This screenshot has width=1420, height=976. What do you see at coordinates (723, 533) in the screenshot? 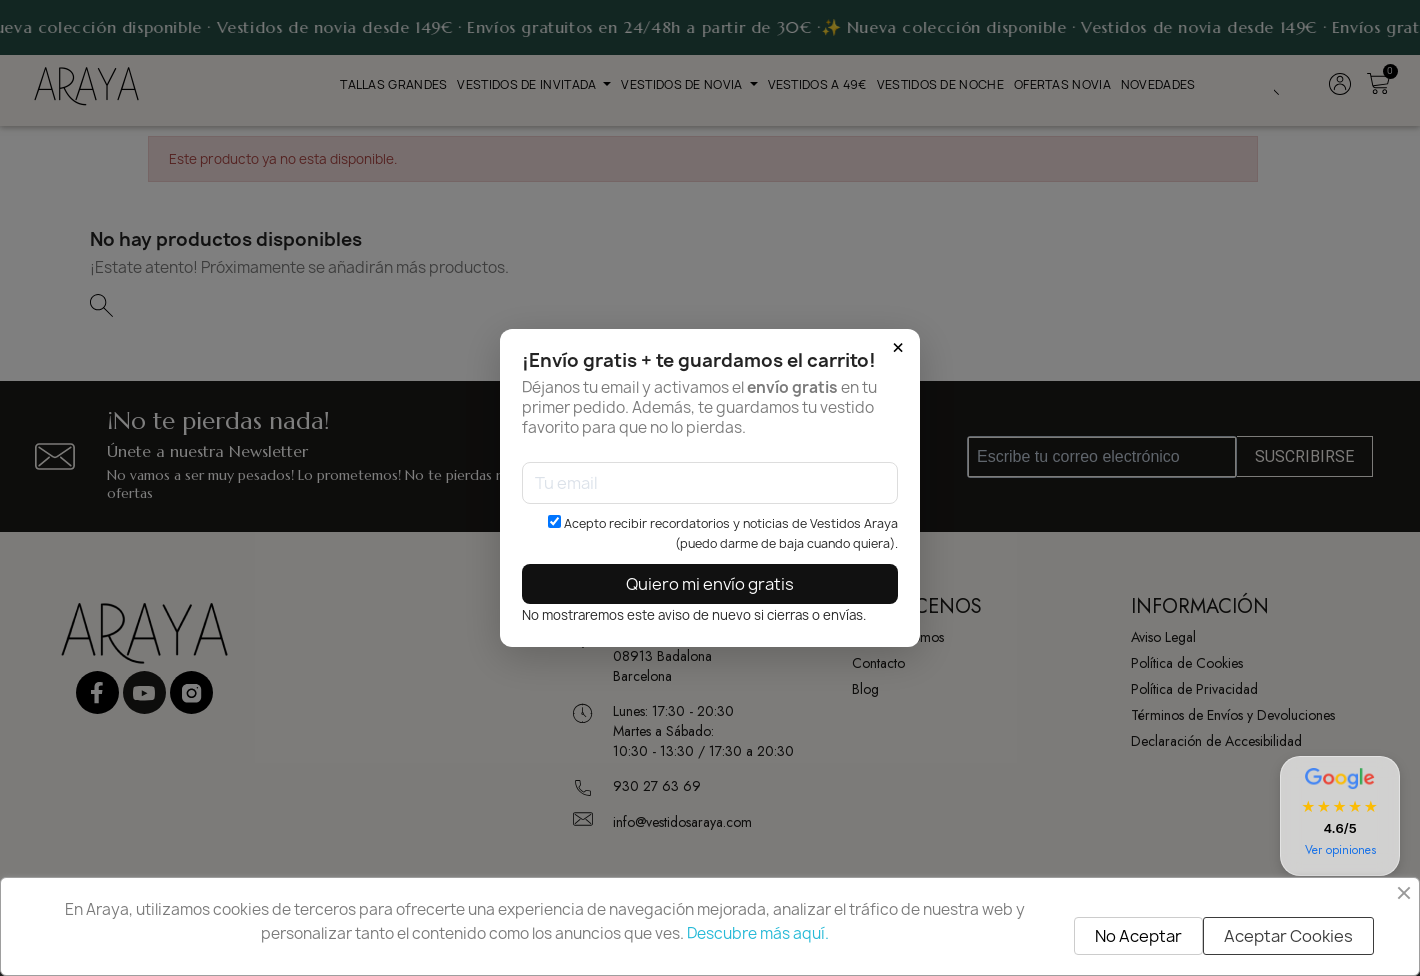
I see `Acepto recibir recordatorios y noticias de Vestidos Araya (puedo darme de baja cuando quiera).` at bounding box center [723, 533].